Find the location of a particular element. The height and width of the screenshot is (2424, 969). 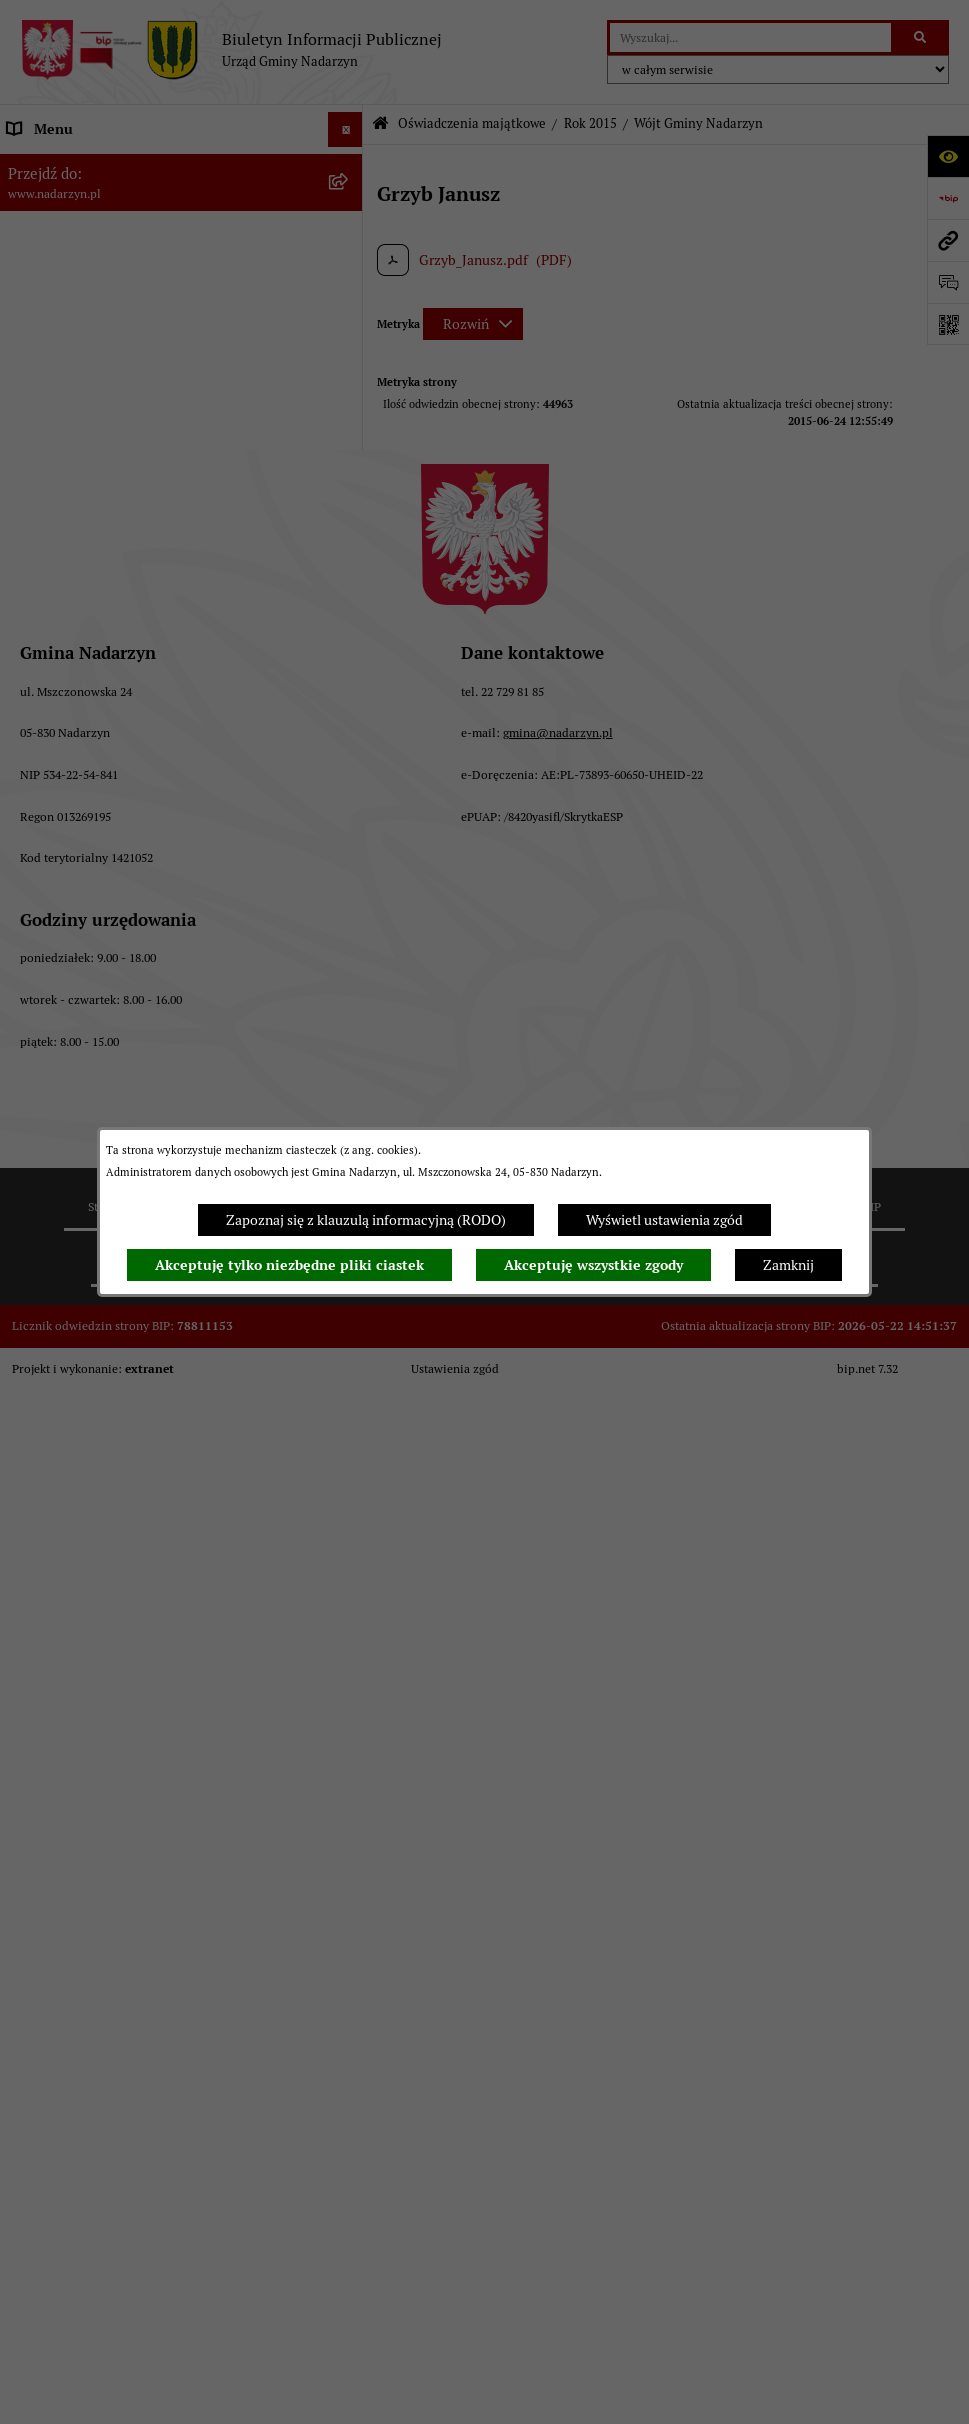

Wyświetl ustawienia zgód is located at coordinates (664, 1220).